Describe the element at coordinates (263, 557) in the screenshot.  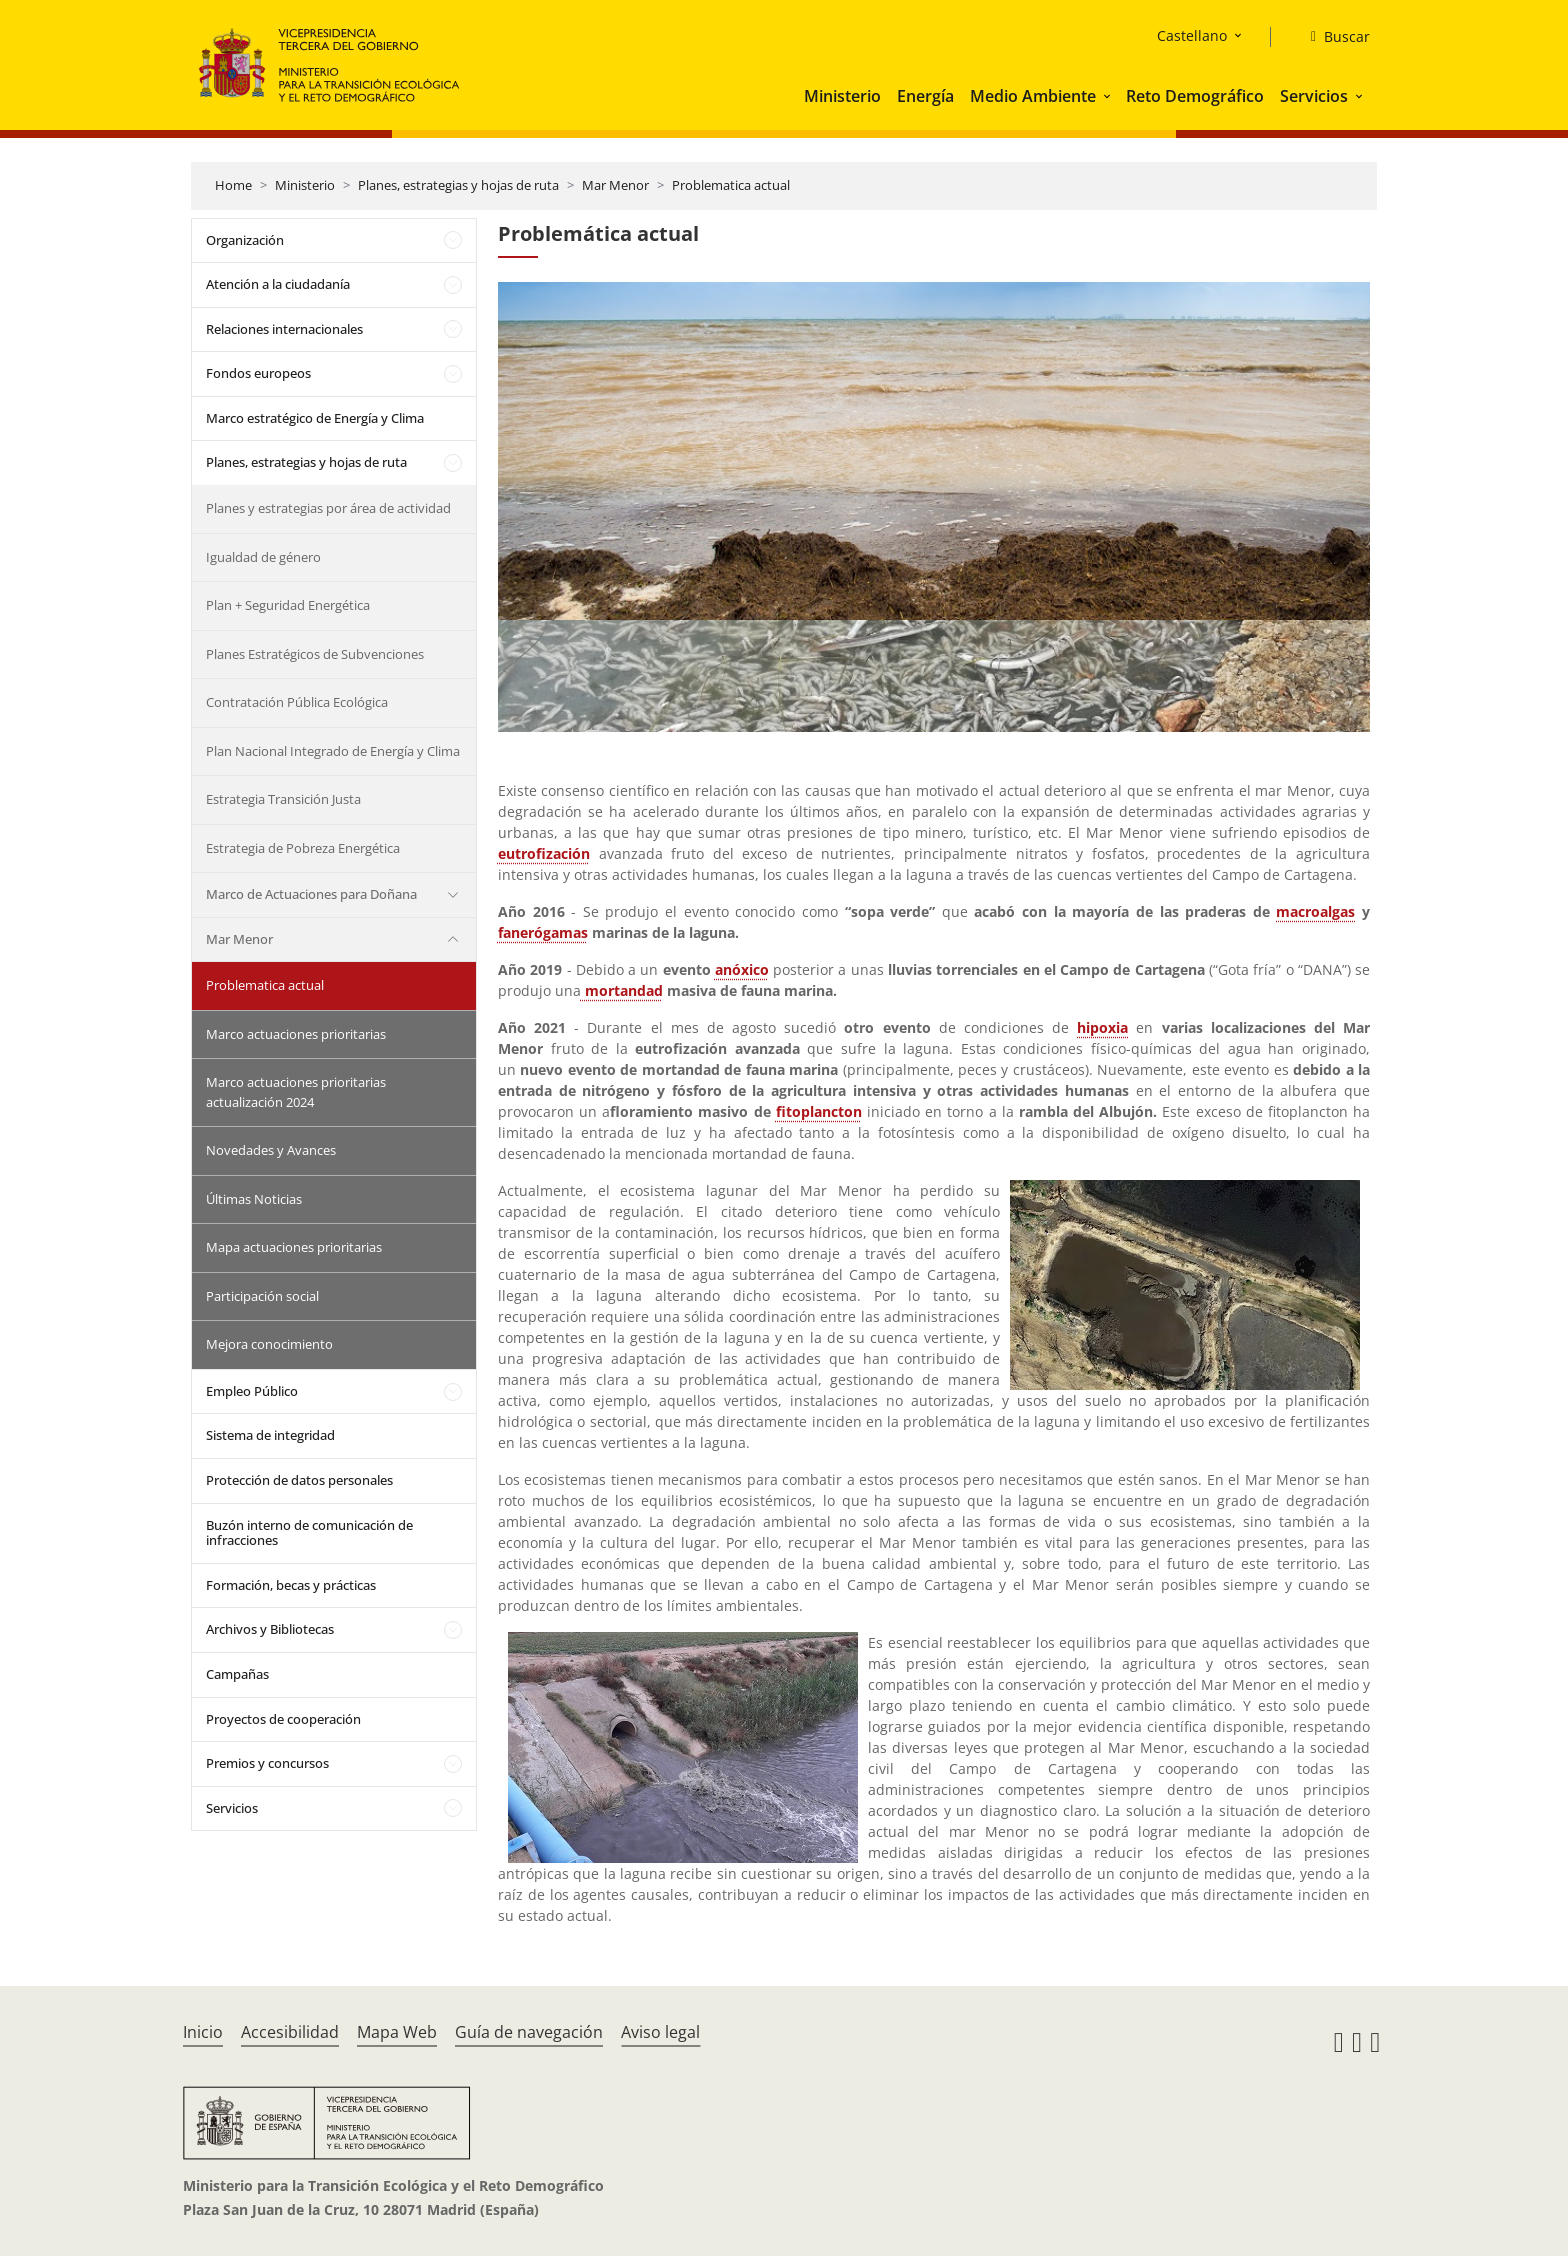
I see `Igualdad de género` at that location.